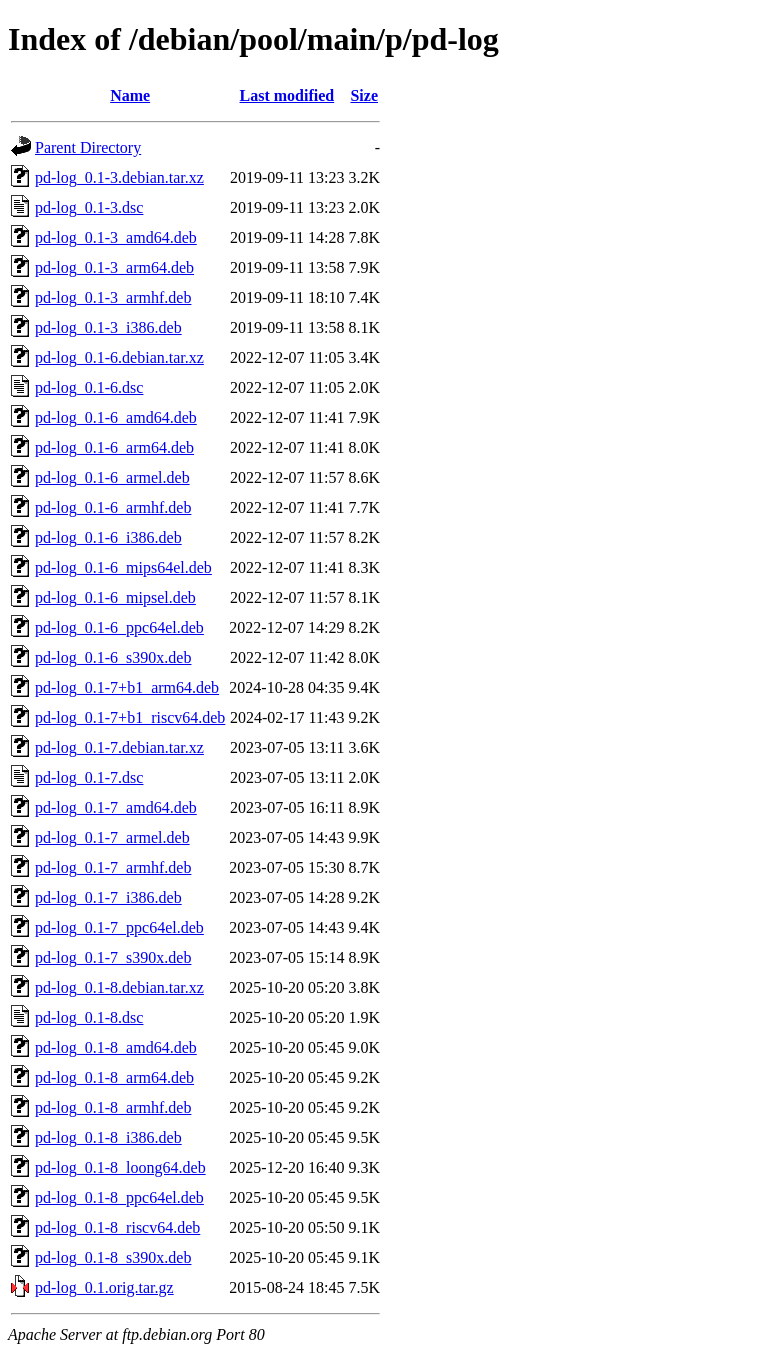 The image size is (768, 1352). I want to click on pd-log_0.1-3_arm64.deb, so click(114, 267).